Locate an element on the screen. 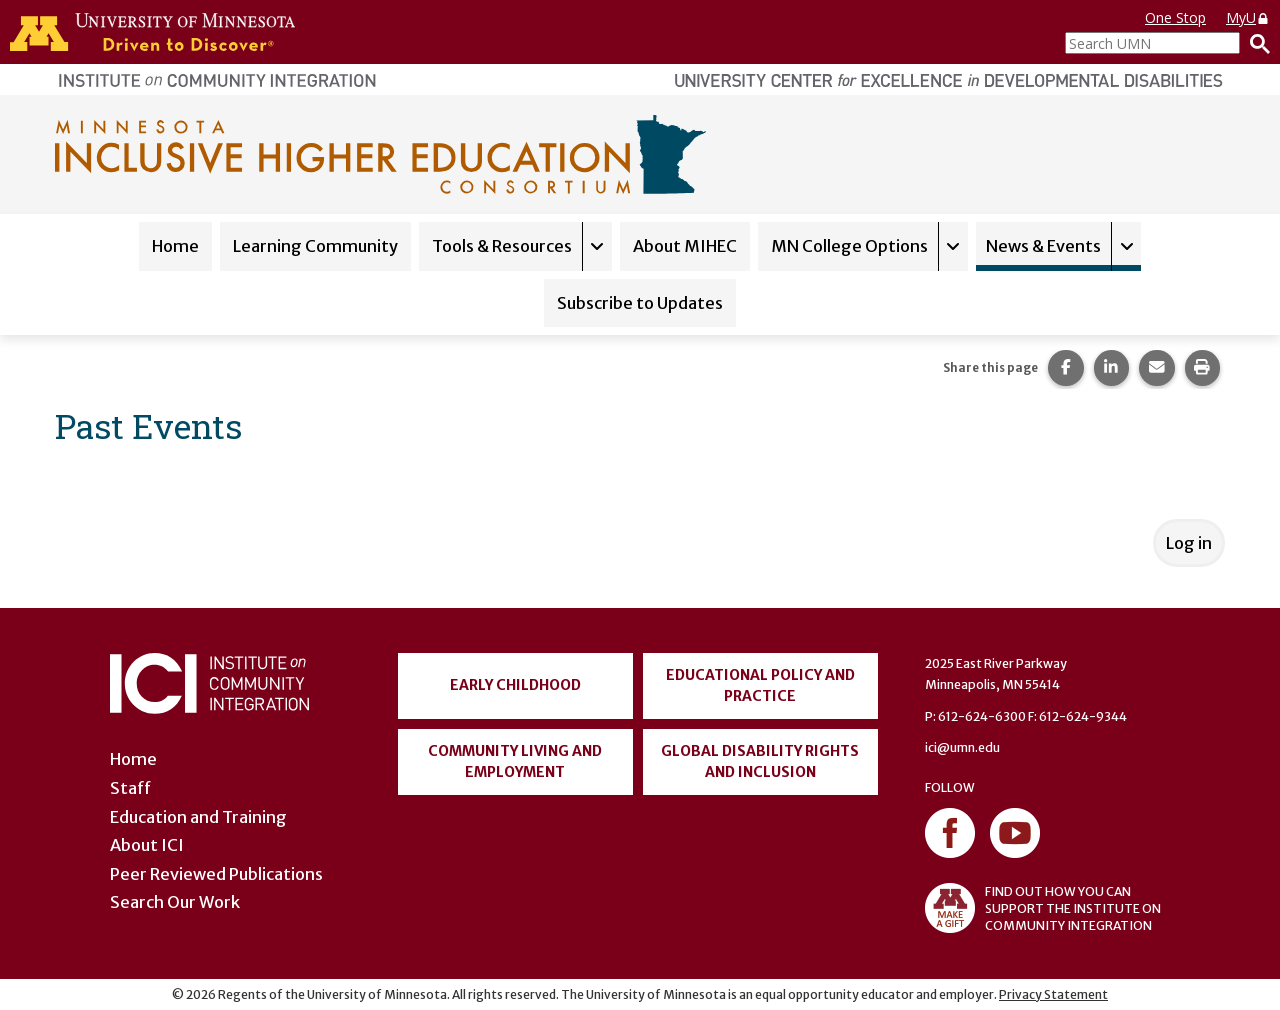  Education and Training is located at coordinates (198, 817).